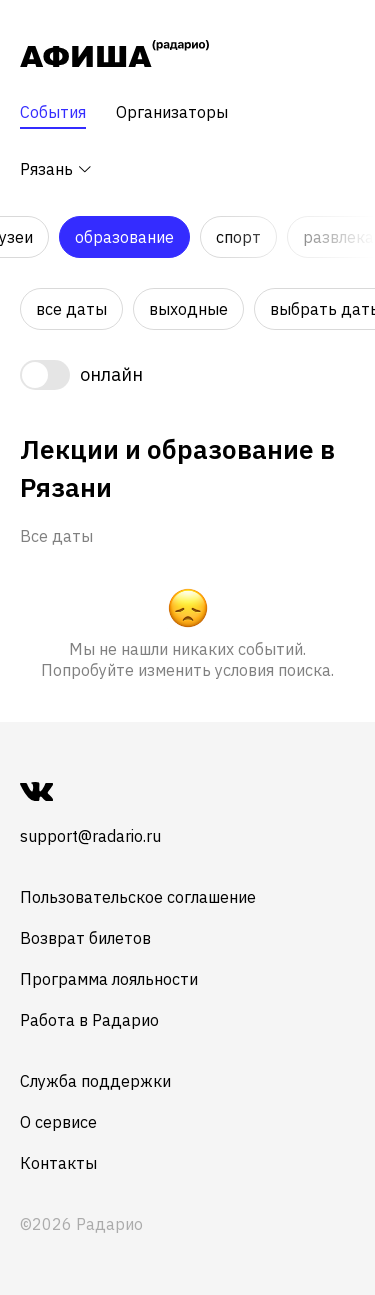 The height and width of the screenshot is (1295, 375). Describe the element at coordinates (238, 237) in the screenshot. I see `Спорт` at that location.